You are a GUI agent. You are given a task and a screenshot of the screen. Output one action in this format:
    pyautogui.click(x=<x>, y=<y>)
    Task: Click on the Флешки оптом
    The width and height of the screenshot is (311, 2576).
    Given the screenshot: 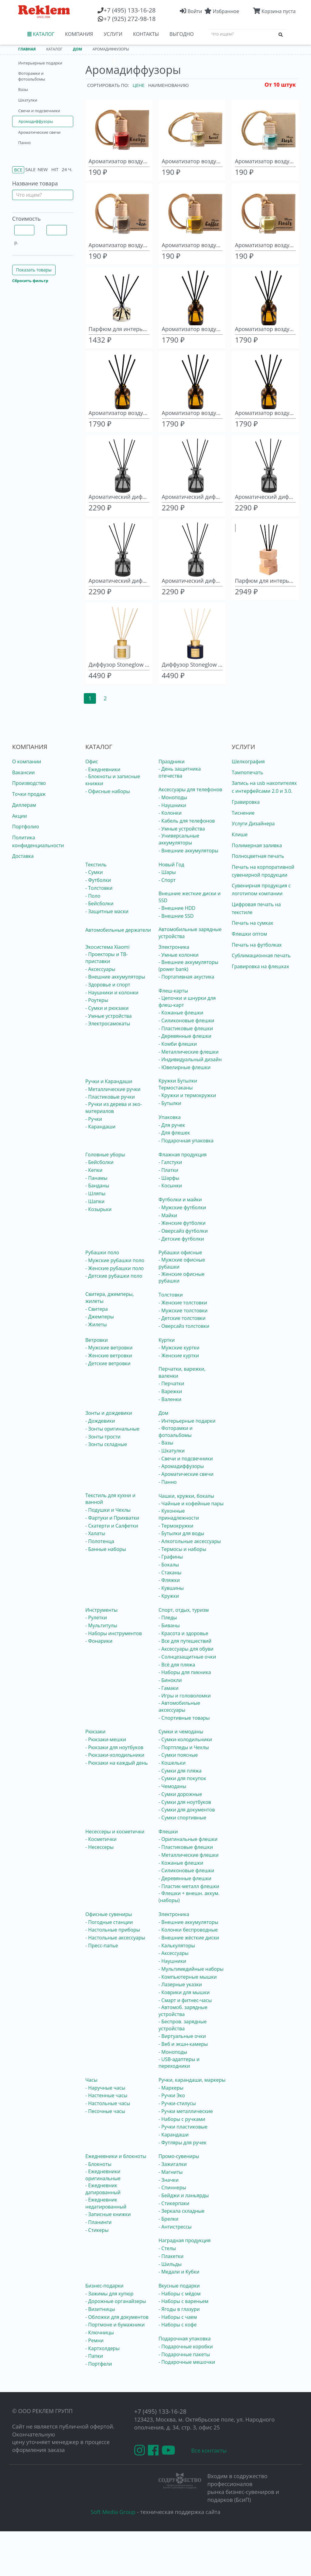 What is the action you would take?
    pyautogui.click(x=249, y=934)
    